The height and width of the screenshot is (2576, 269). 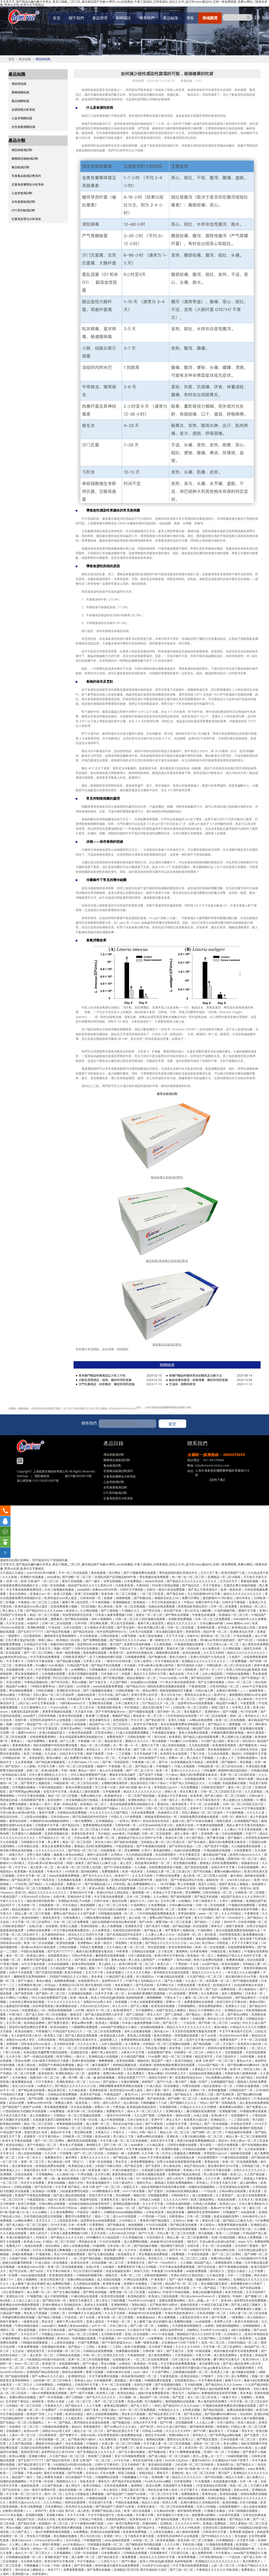 I want to click on 久久久久久久久影院, so click(x=197, y=2549).